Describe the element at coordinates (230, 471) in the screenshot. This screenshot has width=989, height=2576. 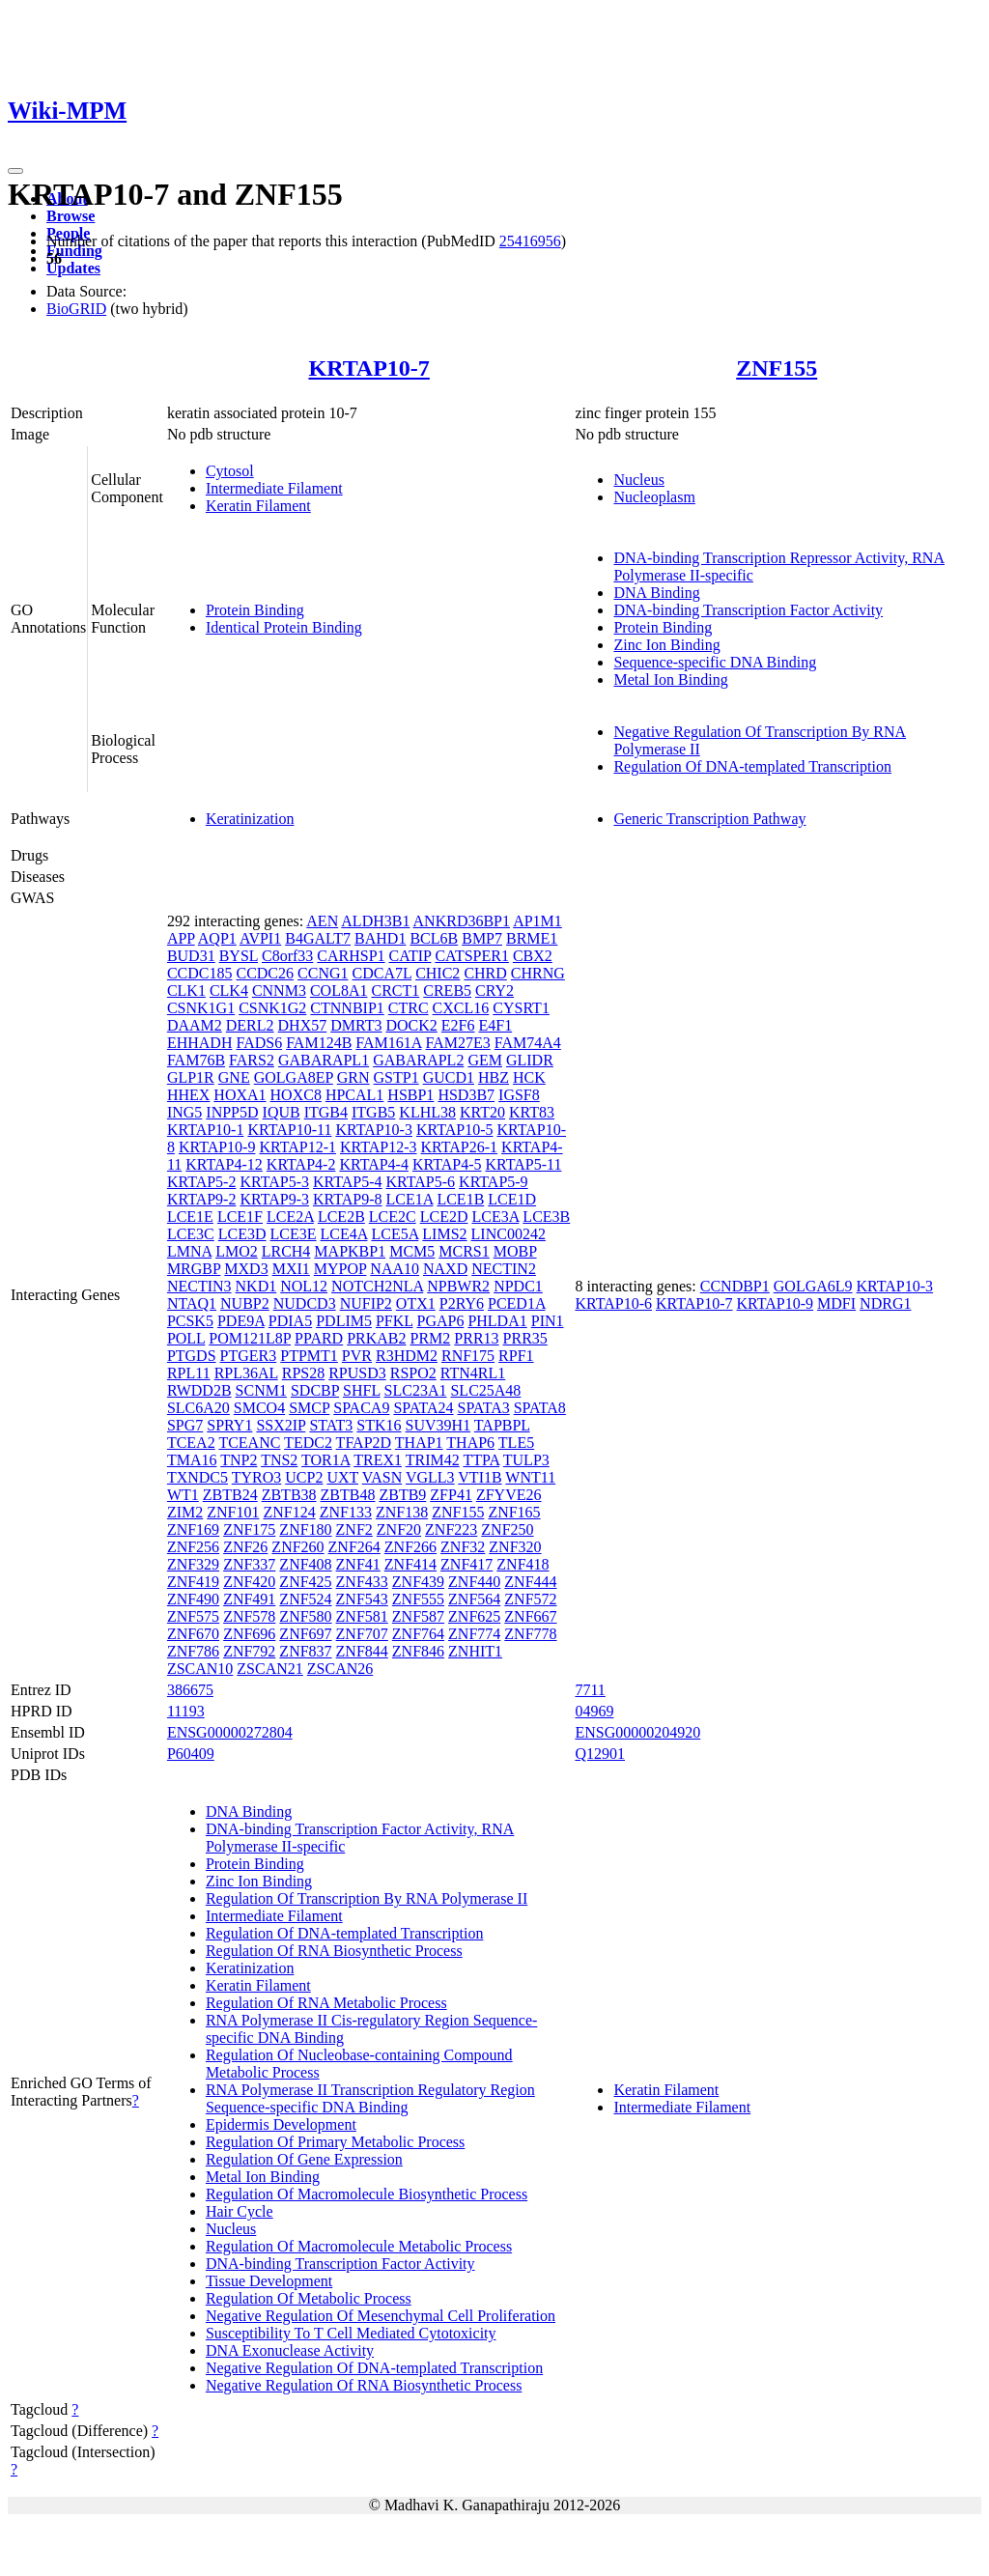
I see `Cytosol` at that location.